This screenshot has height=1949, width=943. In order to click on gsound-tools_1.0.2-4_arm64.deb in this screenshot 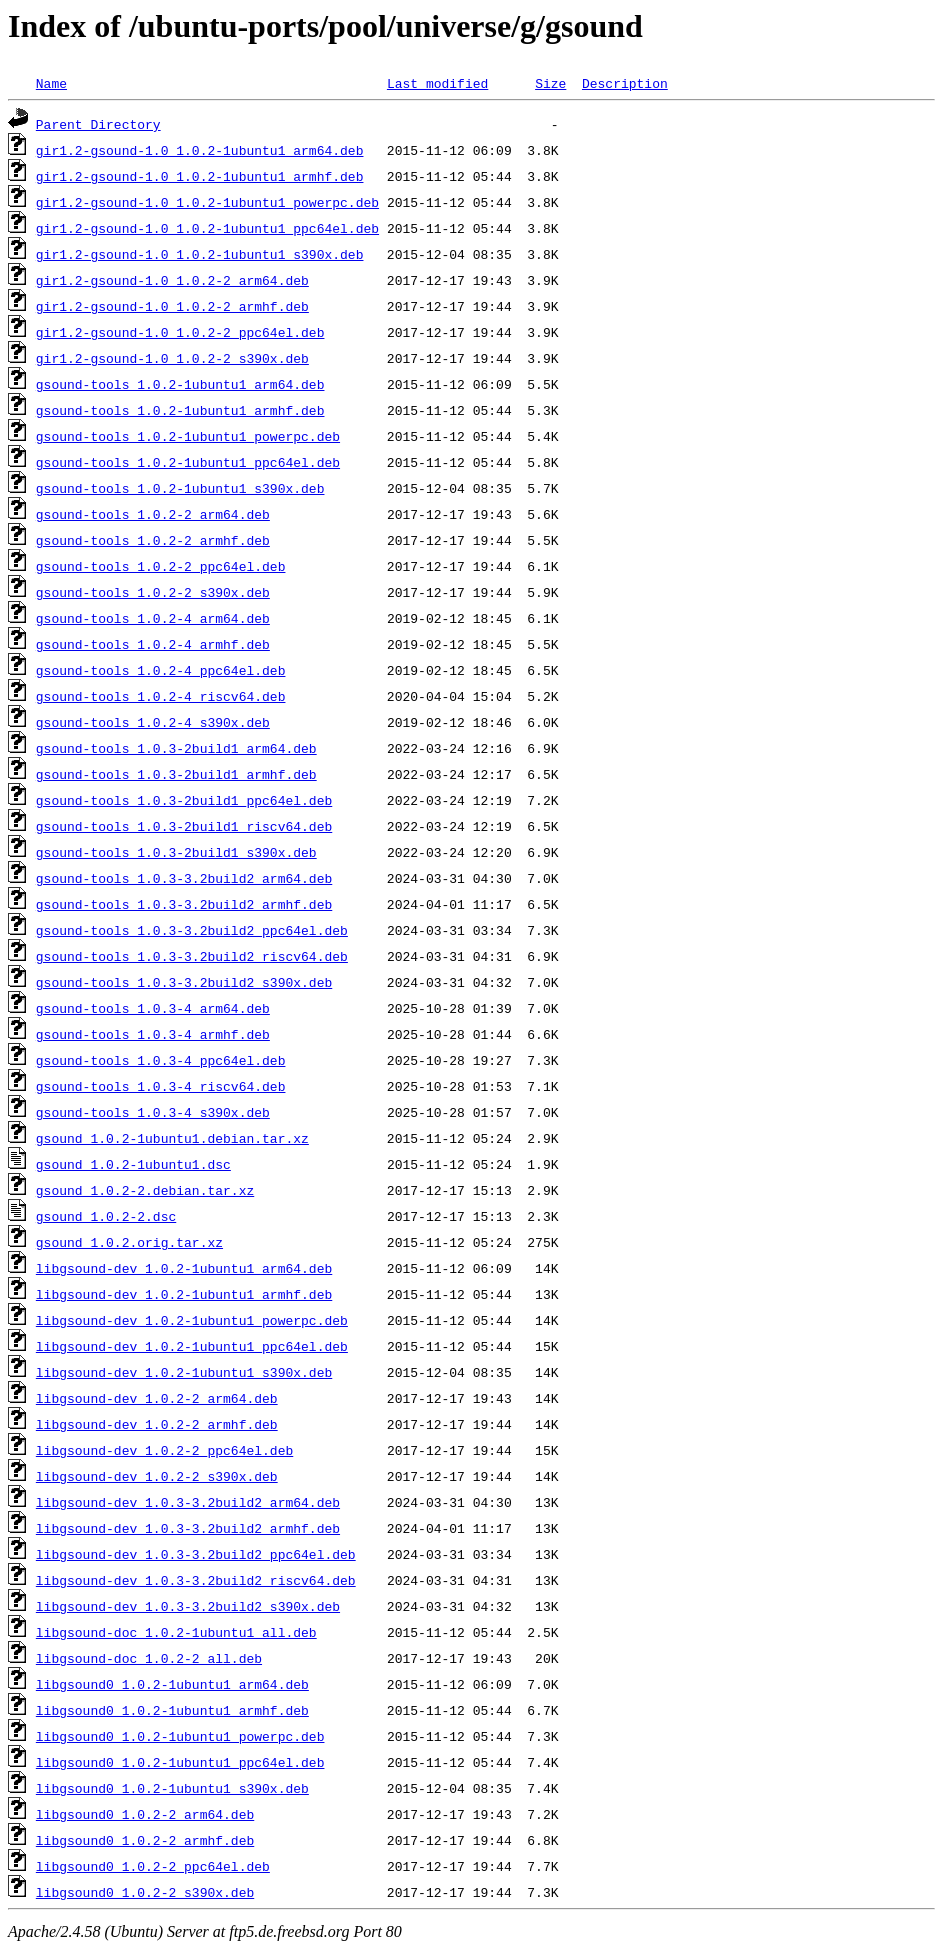, I will do `click(153, 618)`.